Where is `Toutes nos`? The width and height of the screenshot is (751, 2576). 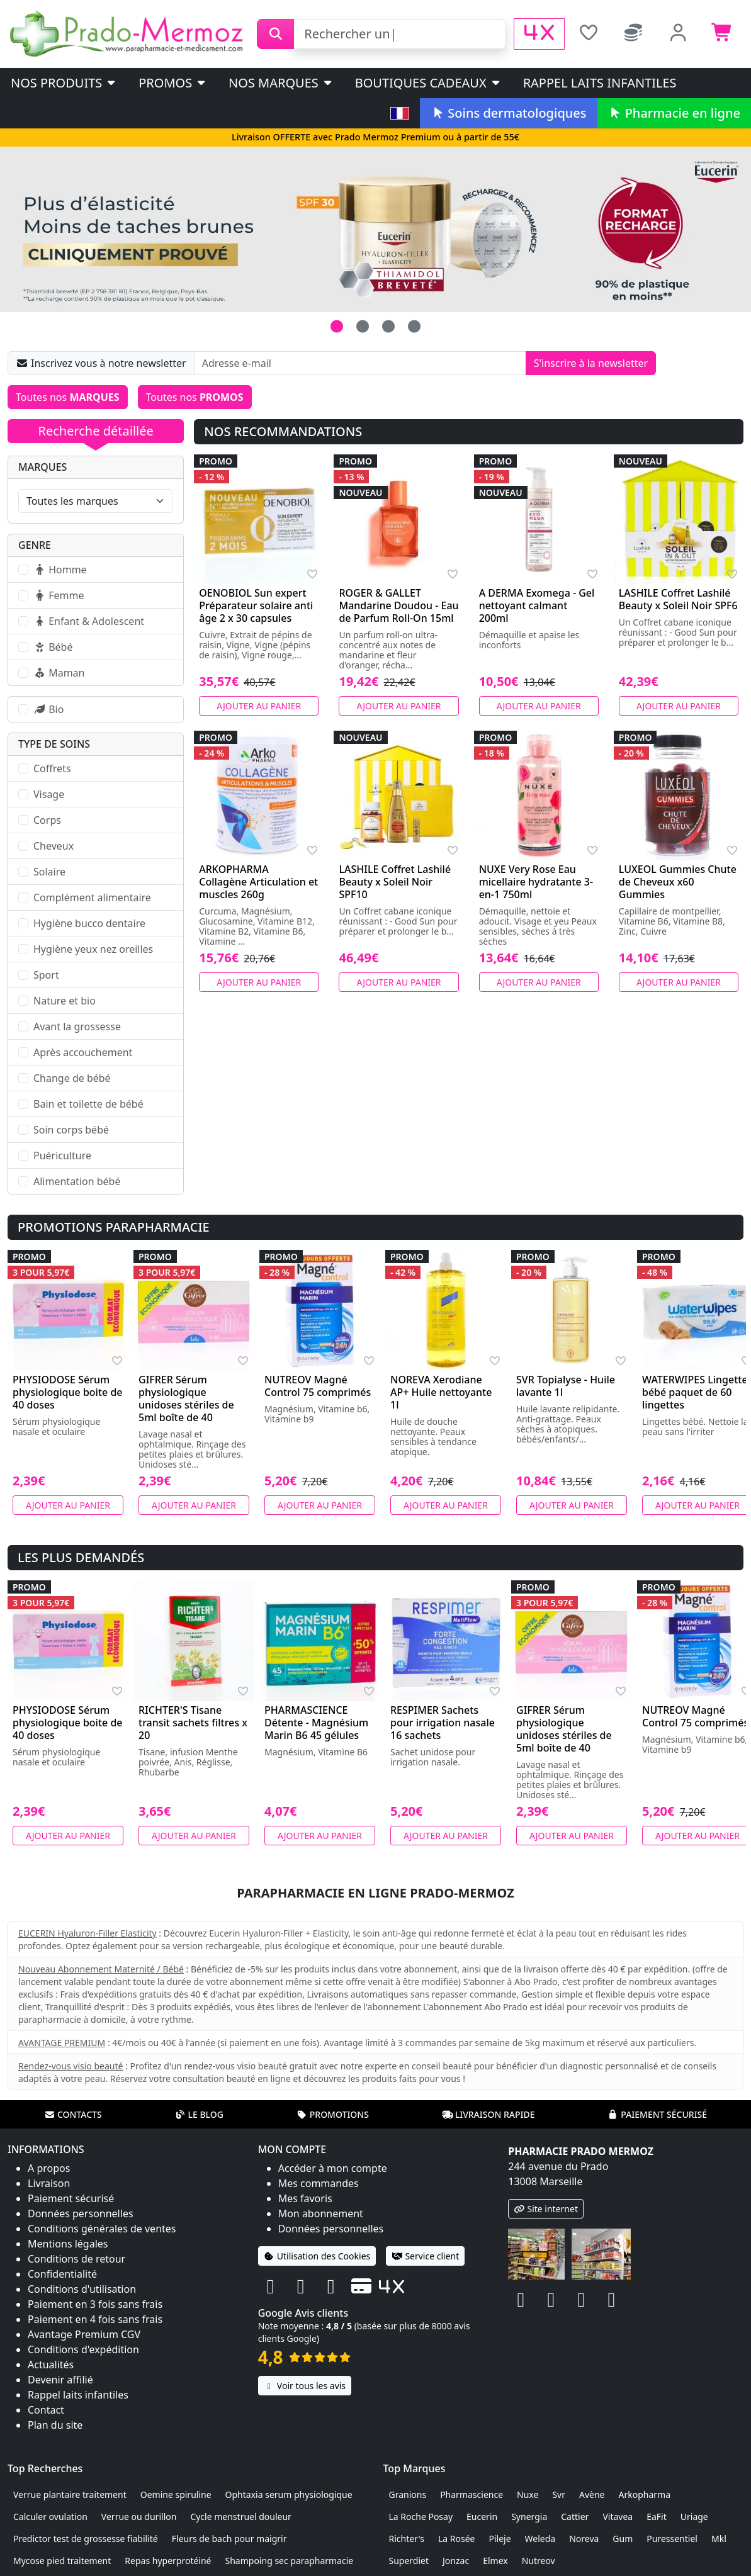 Toutes nos is located at coordinates (68, 397).